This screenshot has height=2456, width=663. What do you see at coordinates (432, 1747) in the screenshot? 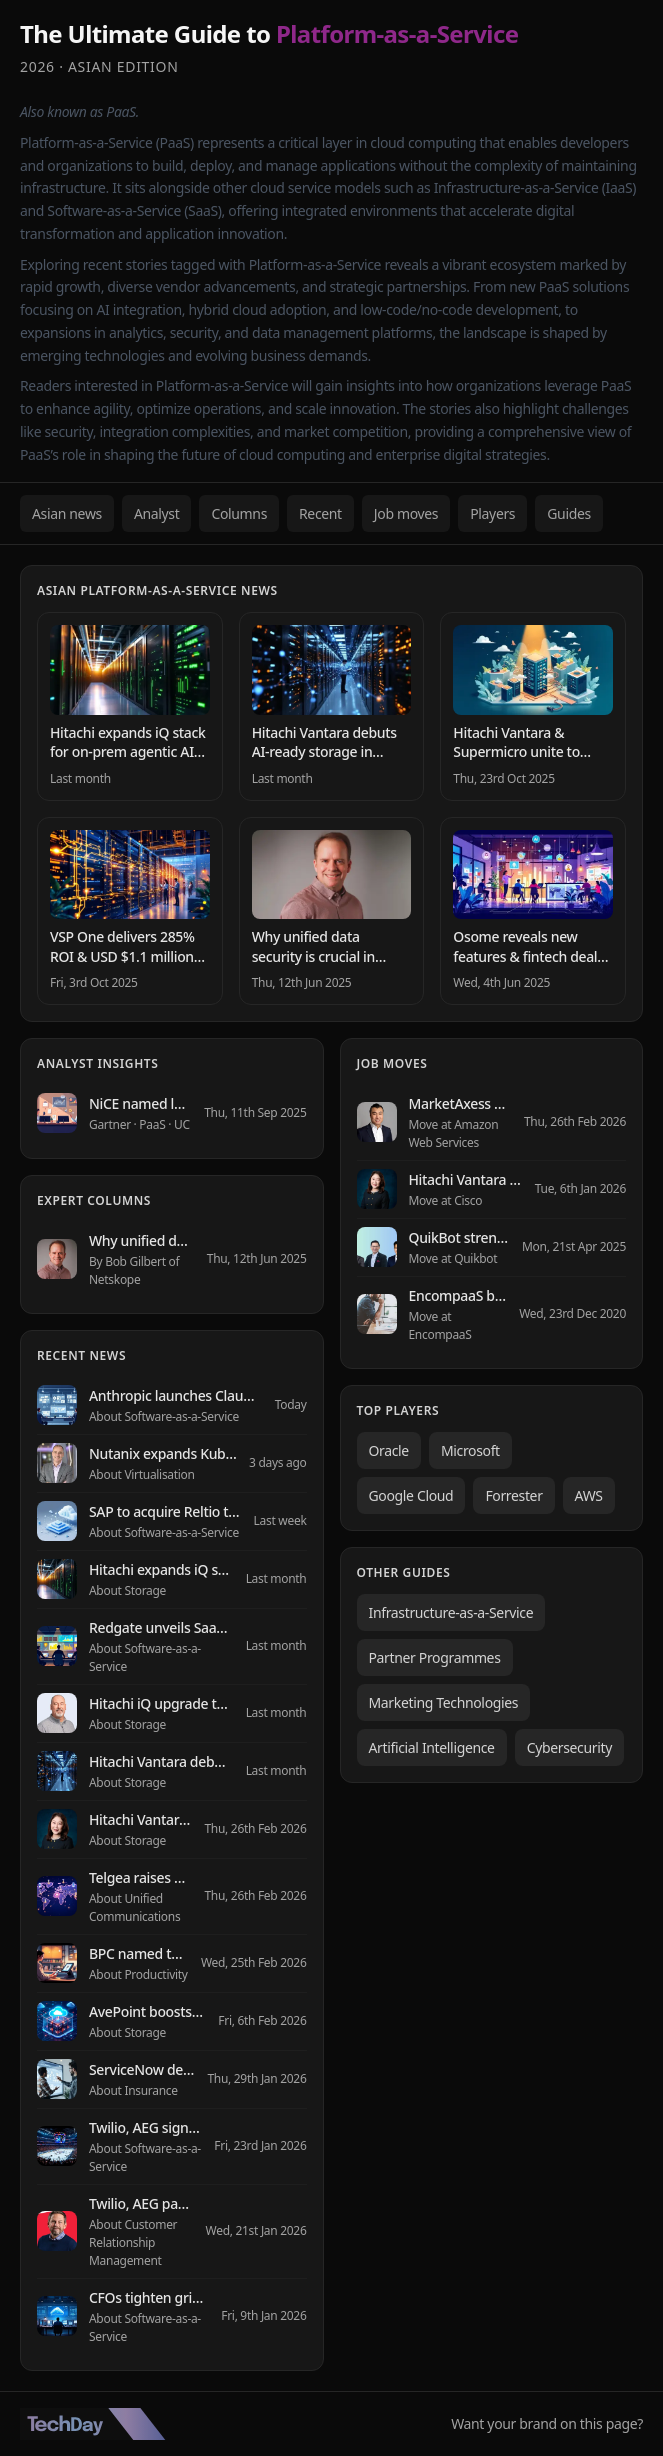
I see `Artificial Intelligence` at bounding box center [432, 1747].